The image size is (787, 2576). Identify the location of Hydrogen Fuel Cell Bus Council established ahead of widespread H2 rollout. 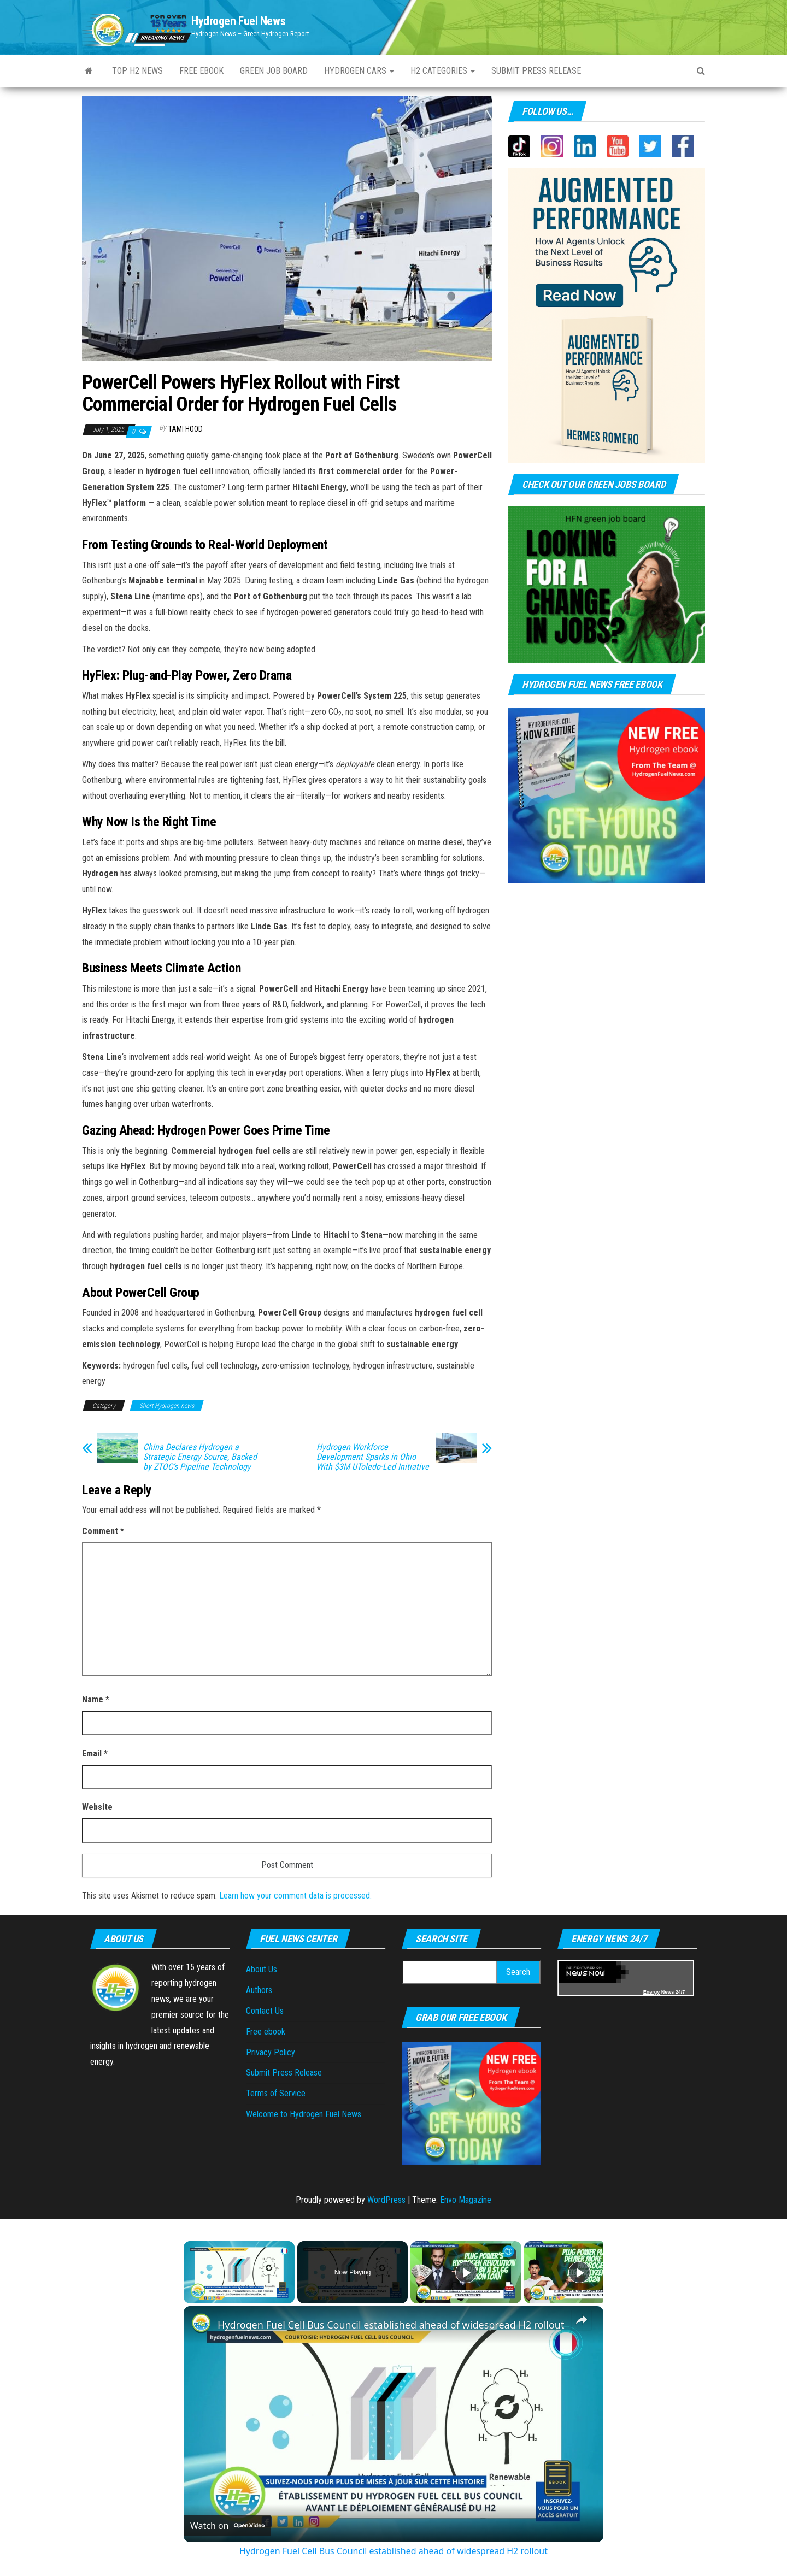
(391, 2324).